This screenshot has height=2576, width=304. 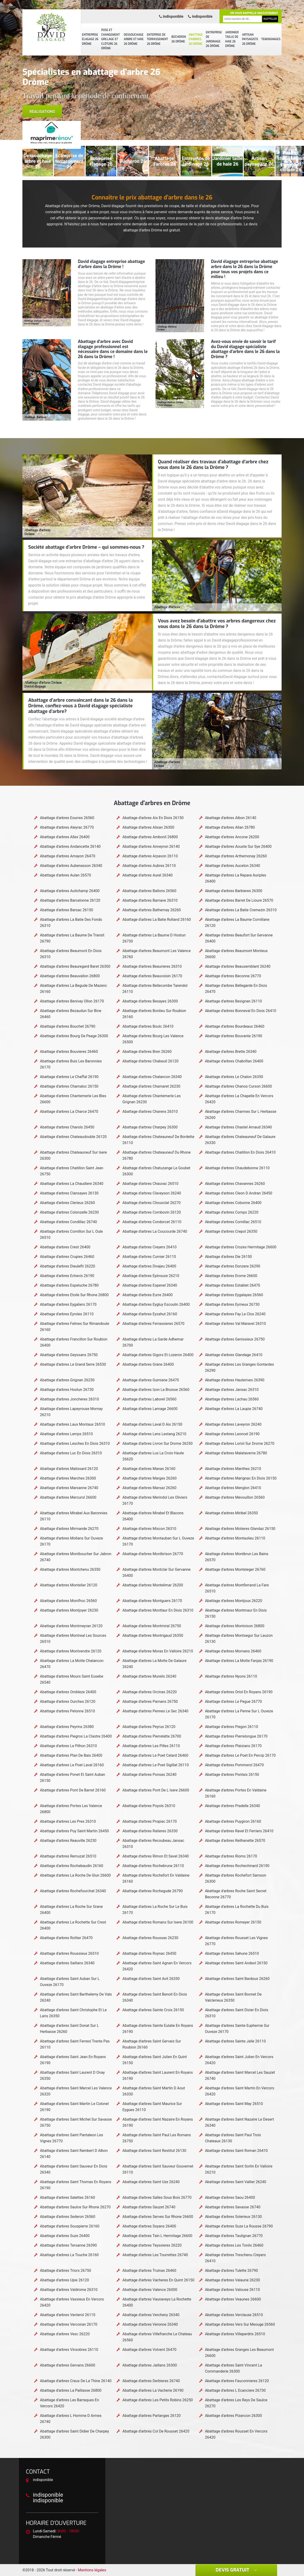 What do you see at coordinates (240, 1011) in the screenshot?
I see `Abattage d'arbres Bonneval En Diois 26410` at bounding box center [240, 1011].